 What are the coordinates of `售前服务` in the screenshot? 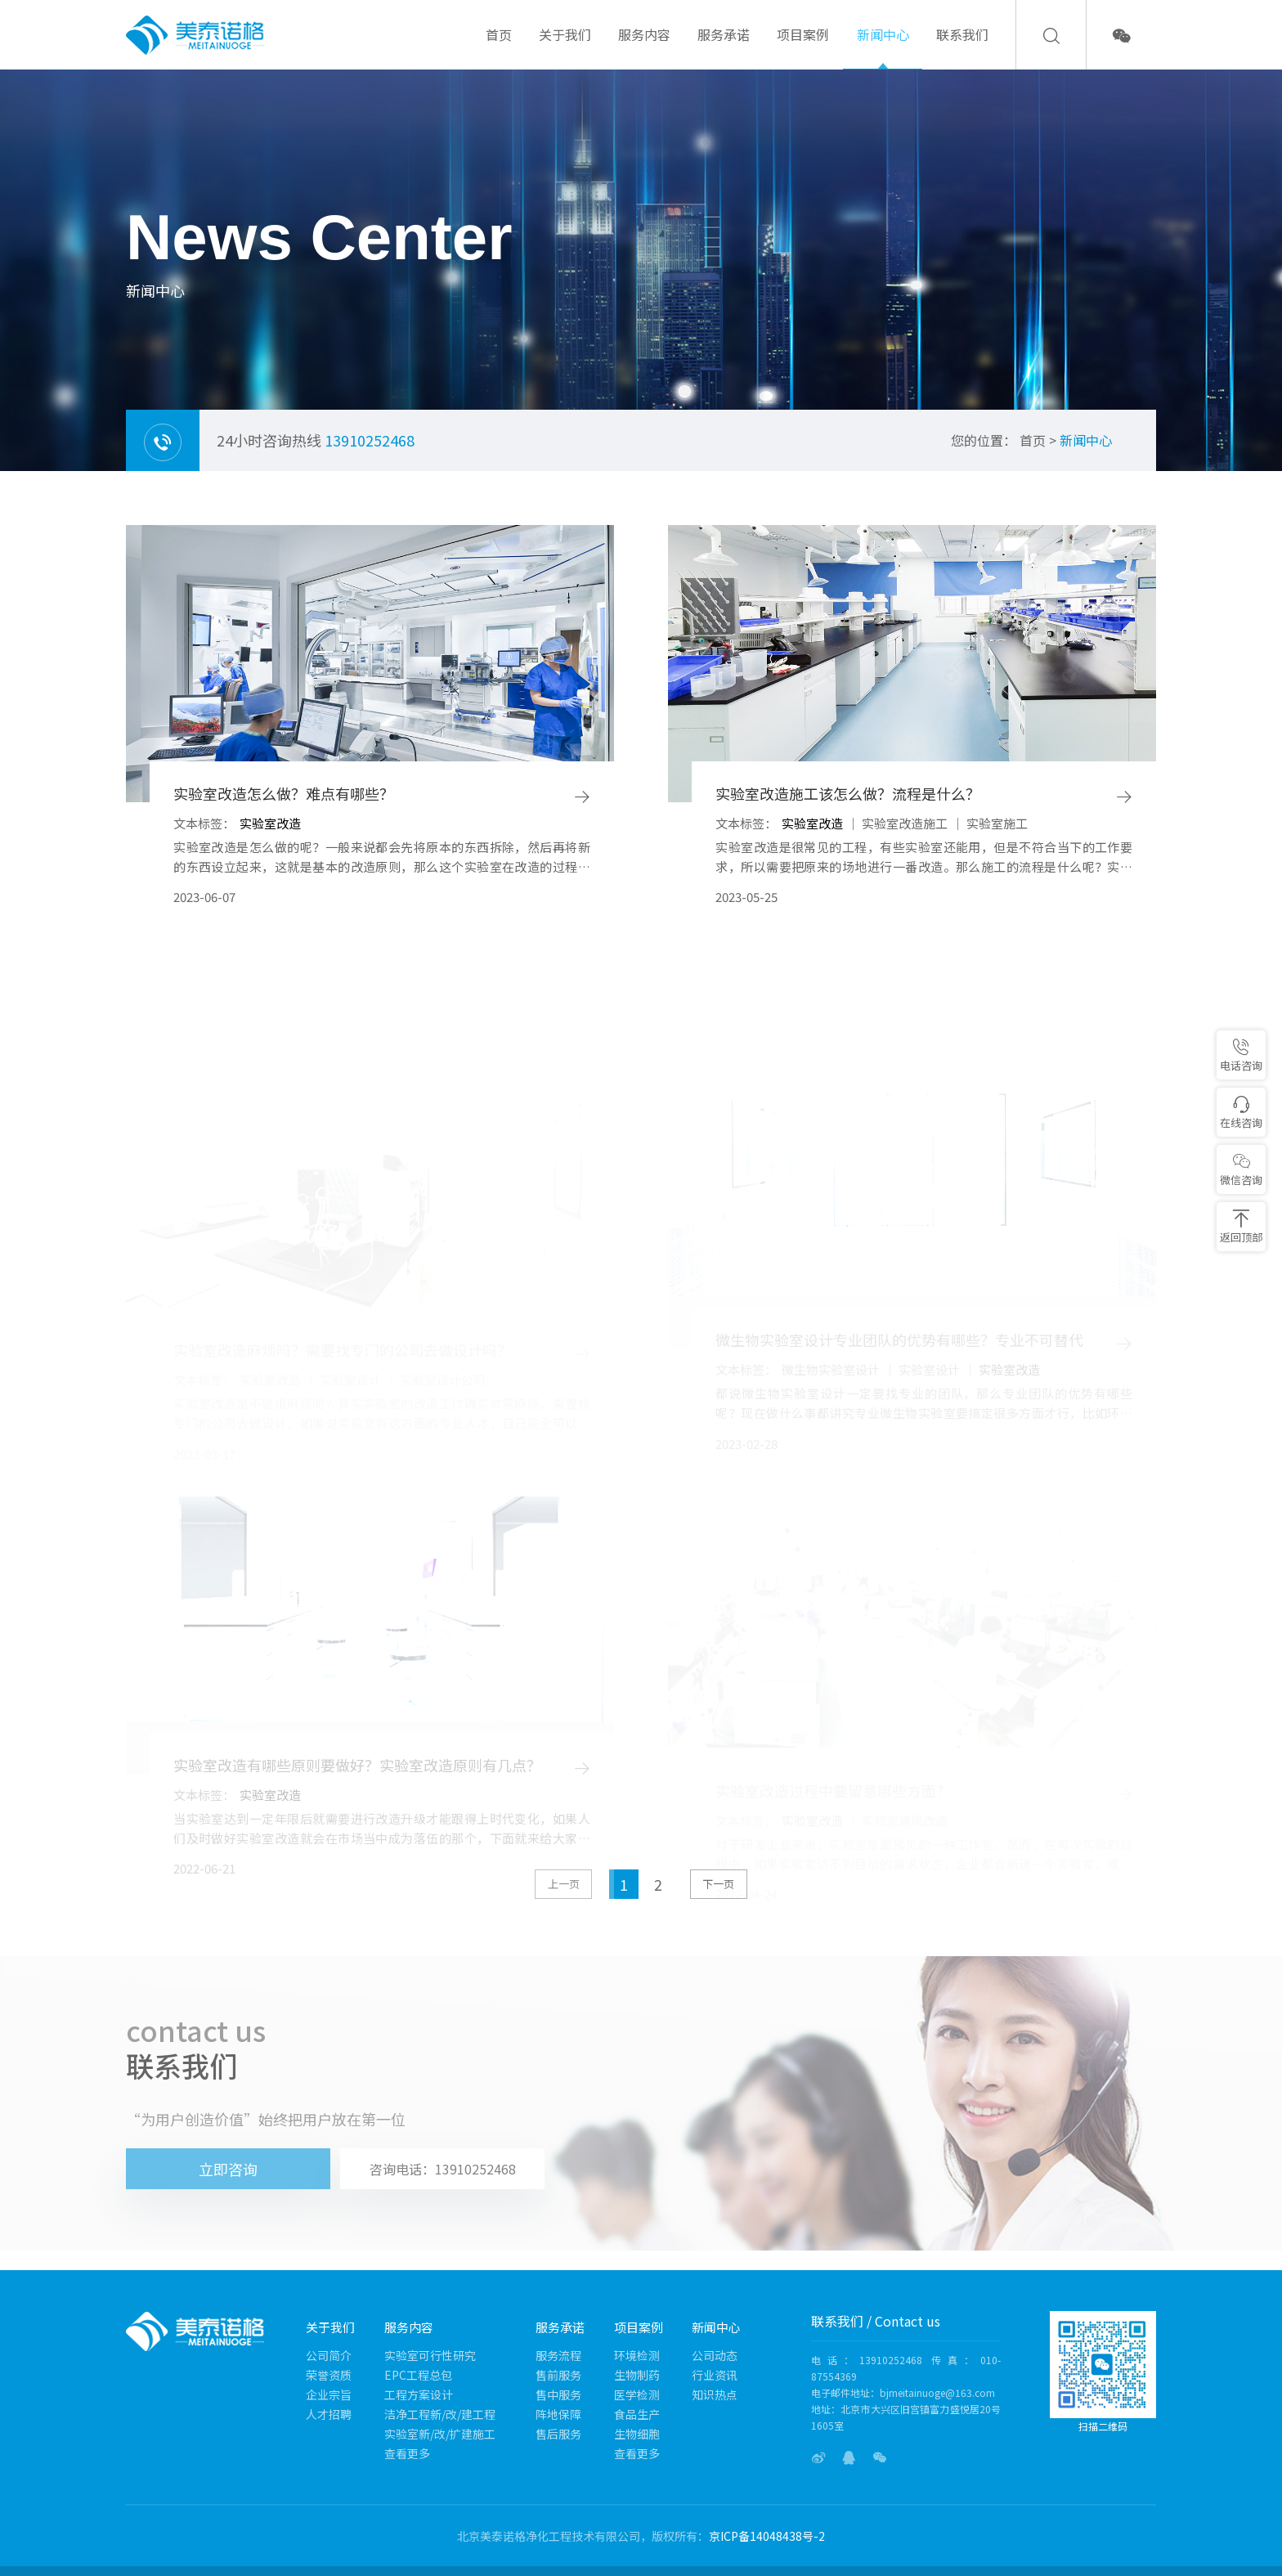 It's located at (558, 2375).